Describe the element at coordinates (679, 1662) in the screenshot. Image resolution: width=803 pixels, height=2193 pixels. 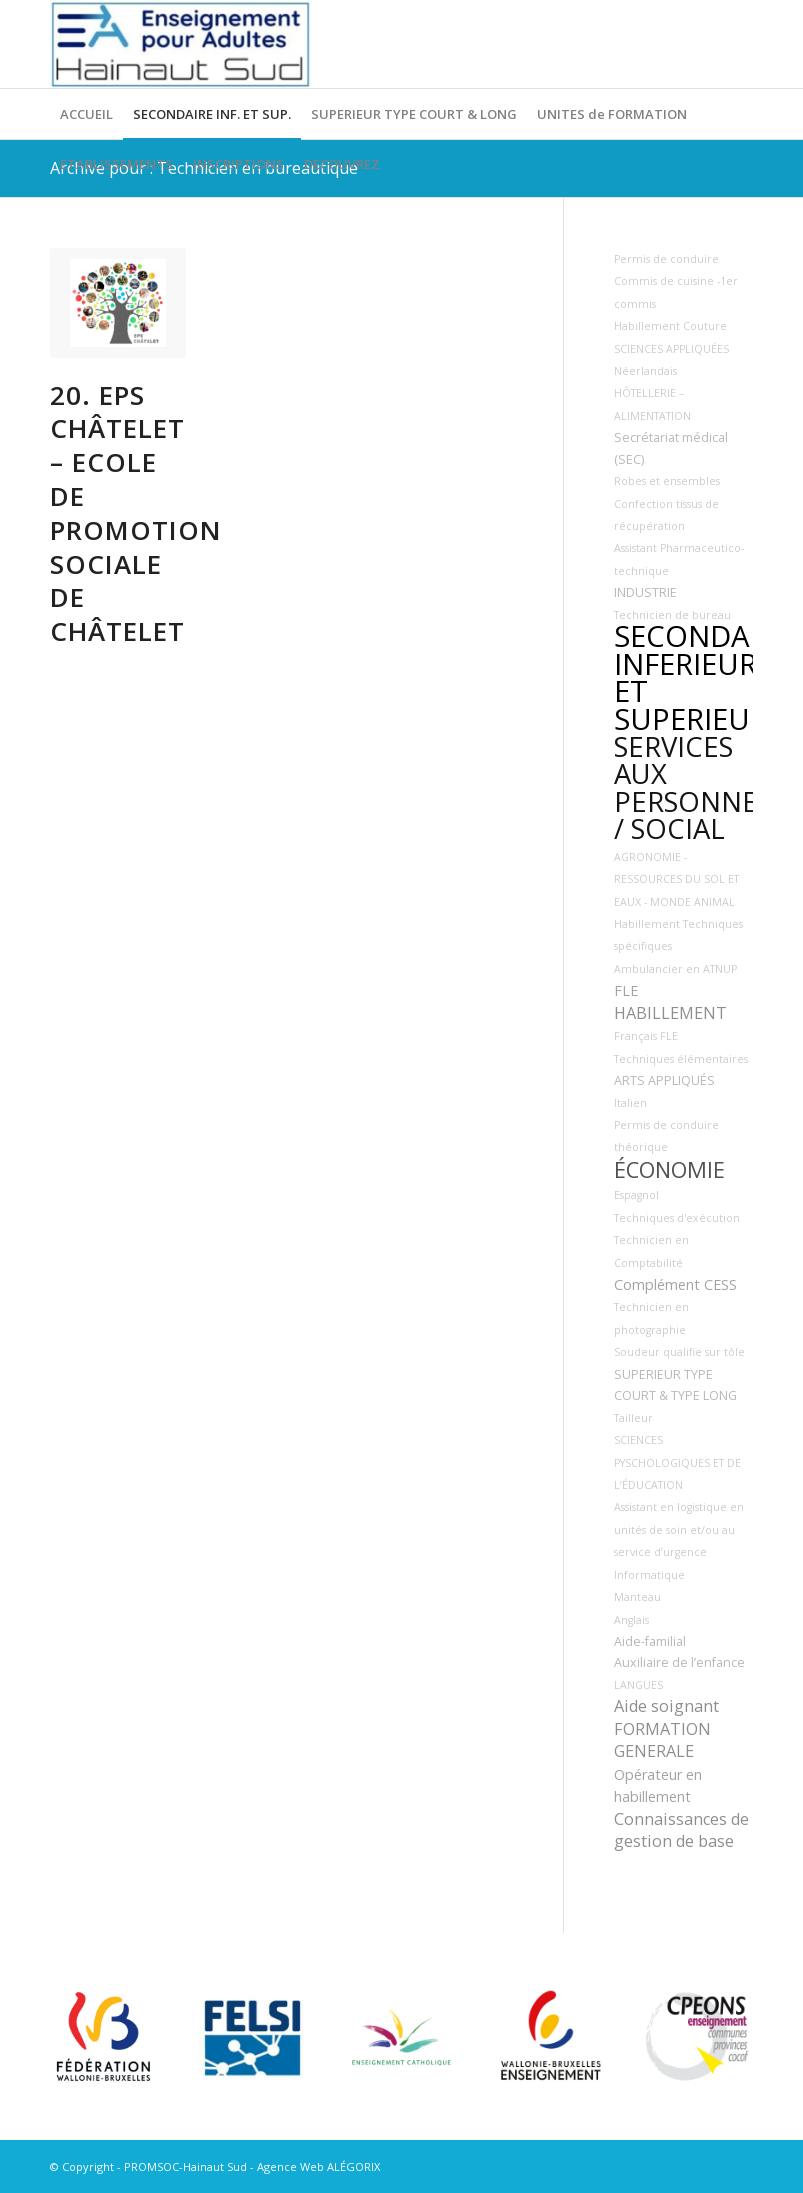
I see `Auxiliaire de l’enfance` at that location.